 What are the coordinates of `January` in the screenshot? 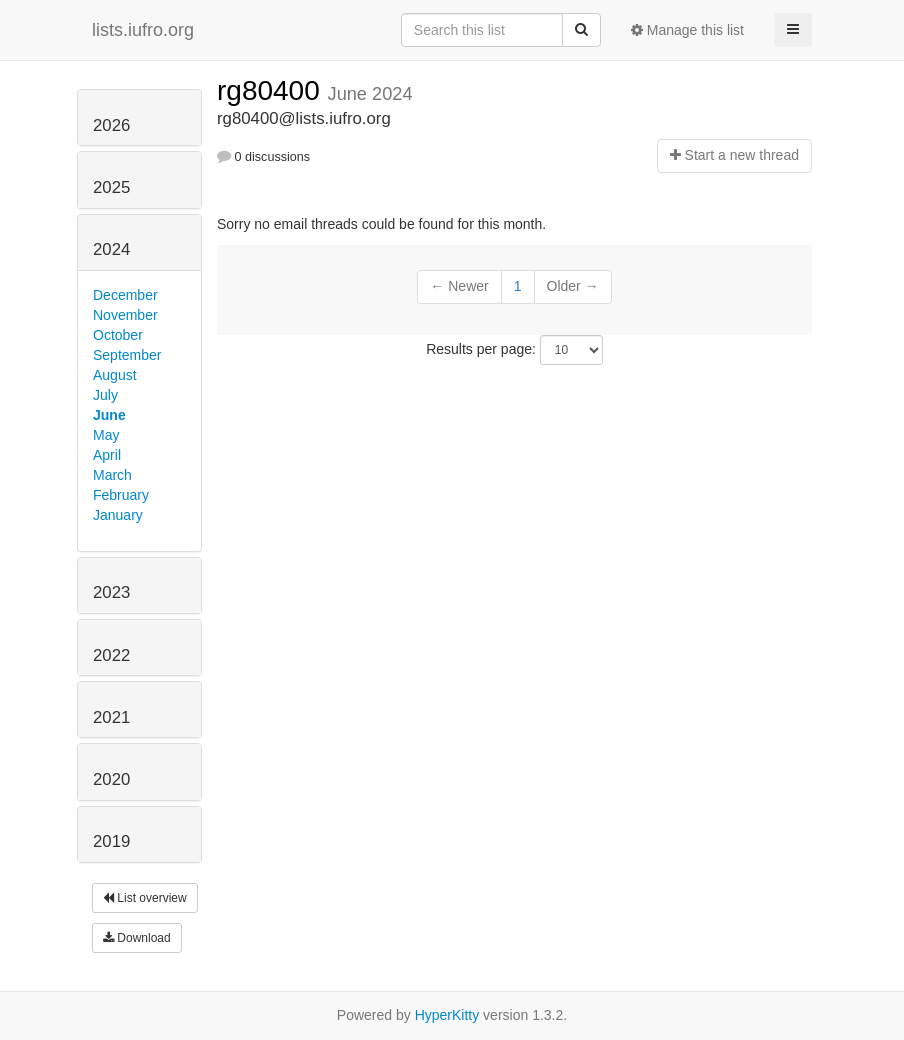 It's located at (118, 515).